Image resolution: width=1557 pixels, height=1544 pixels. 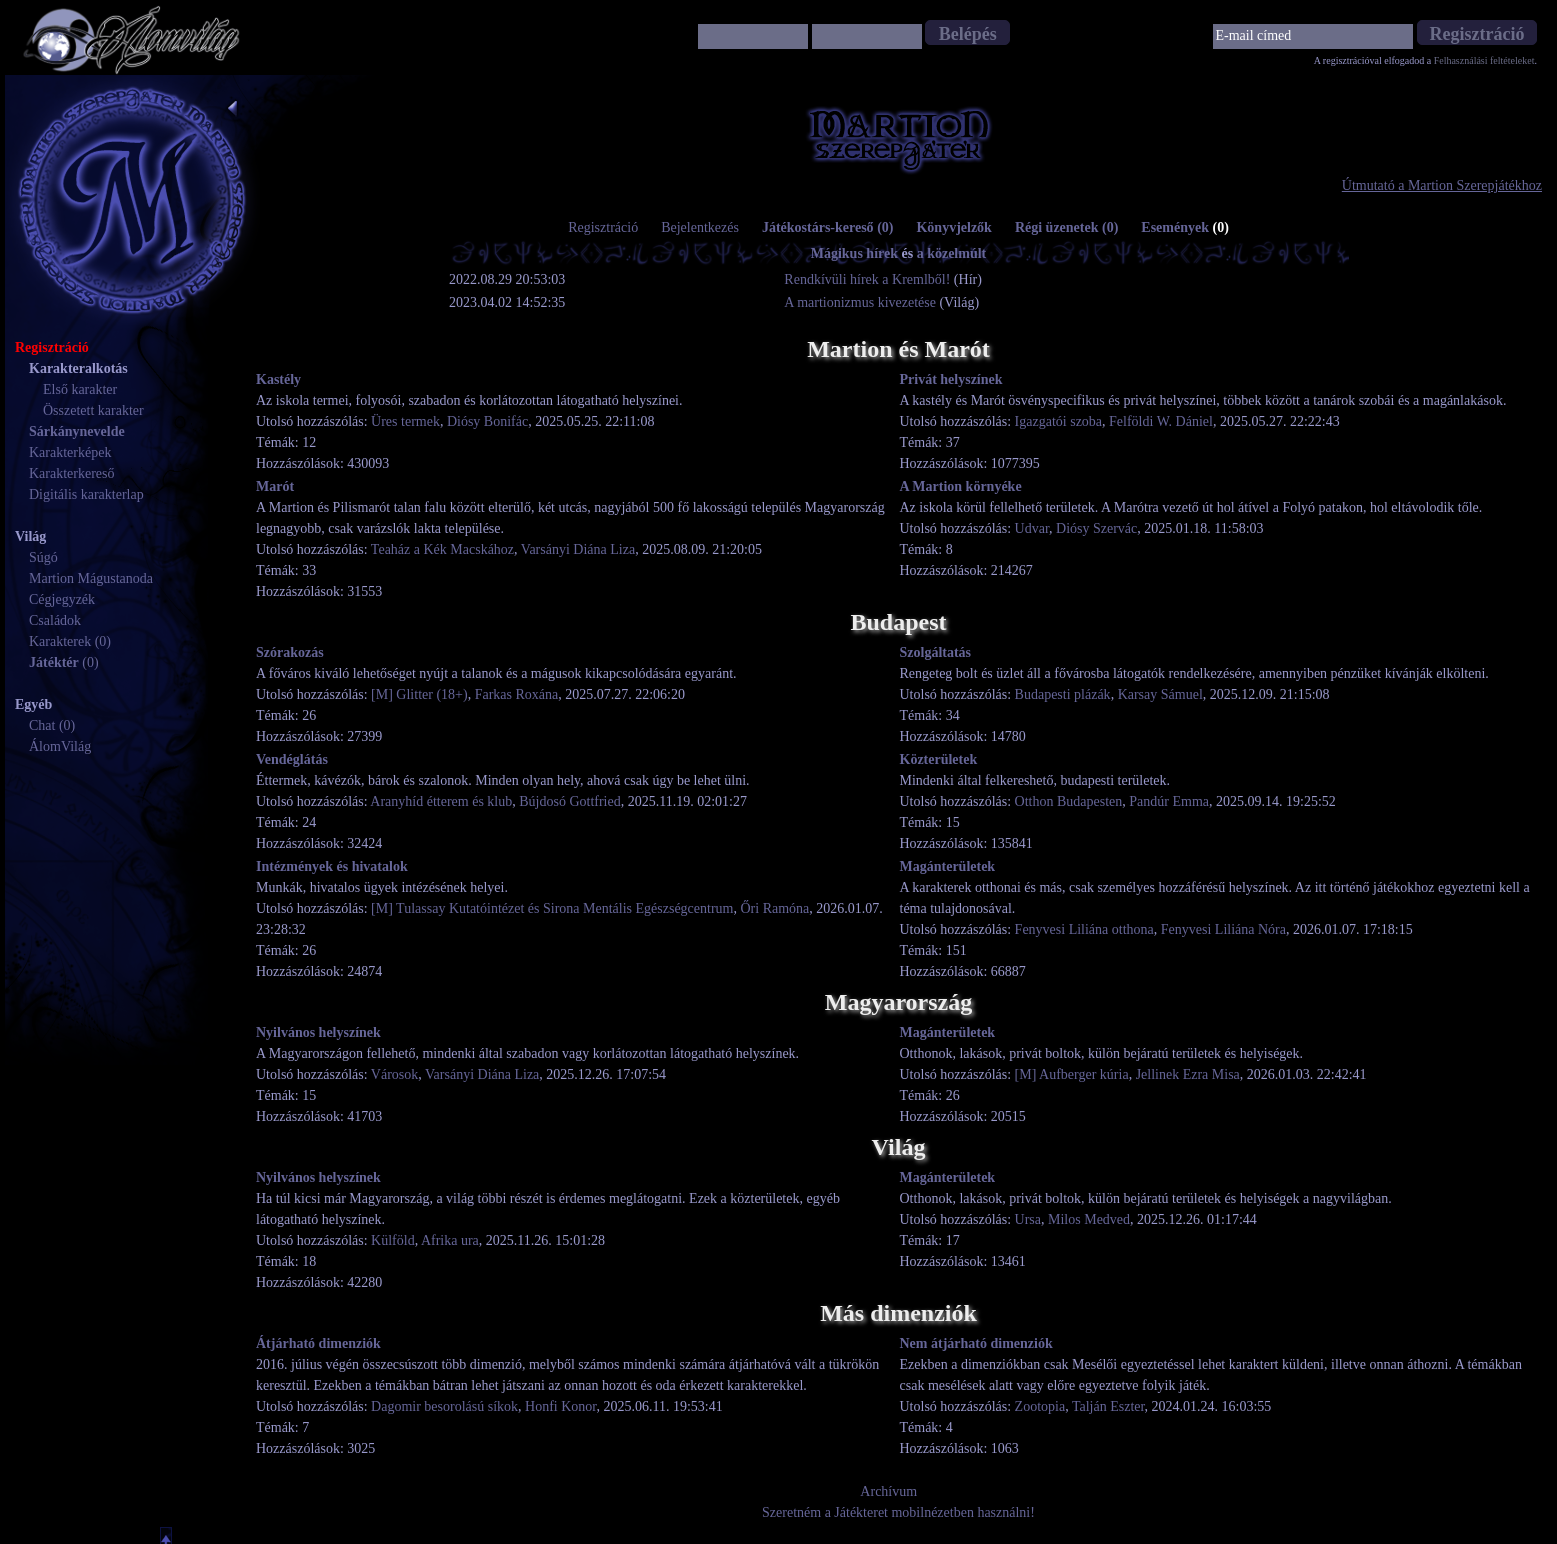 What do you see at coordinates (318, 1032) in the screenshot?
I see `Nyilvános helyszínek` at bounding box center [318, 1032].